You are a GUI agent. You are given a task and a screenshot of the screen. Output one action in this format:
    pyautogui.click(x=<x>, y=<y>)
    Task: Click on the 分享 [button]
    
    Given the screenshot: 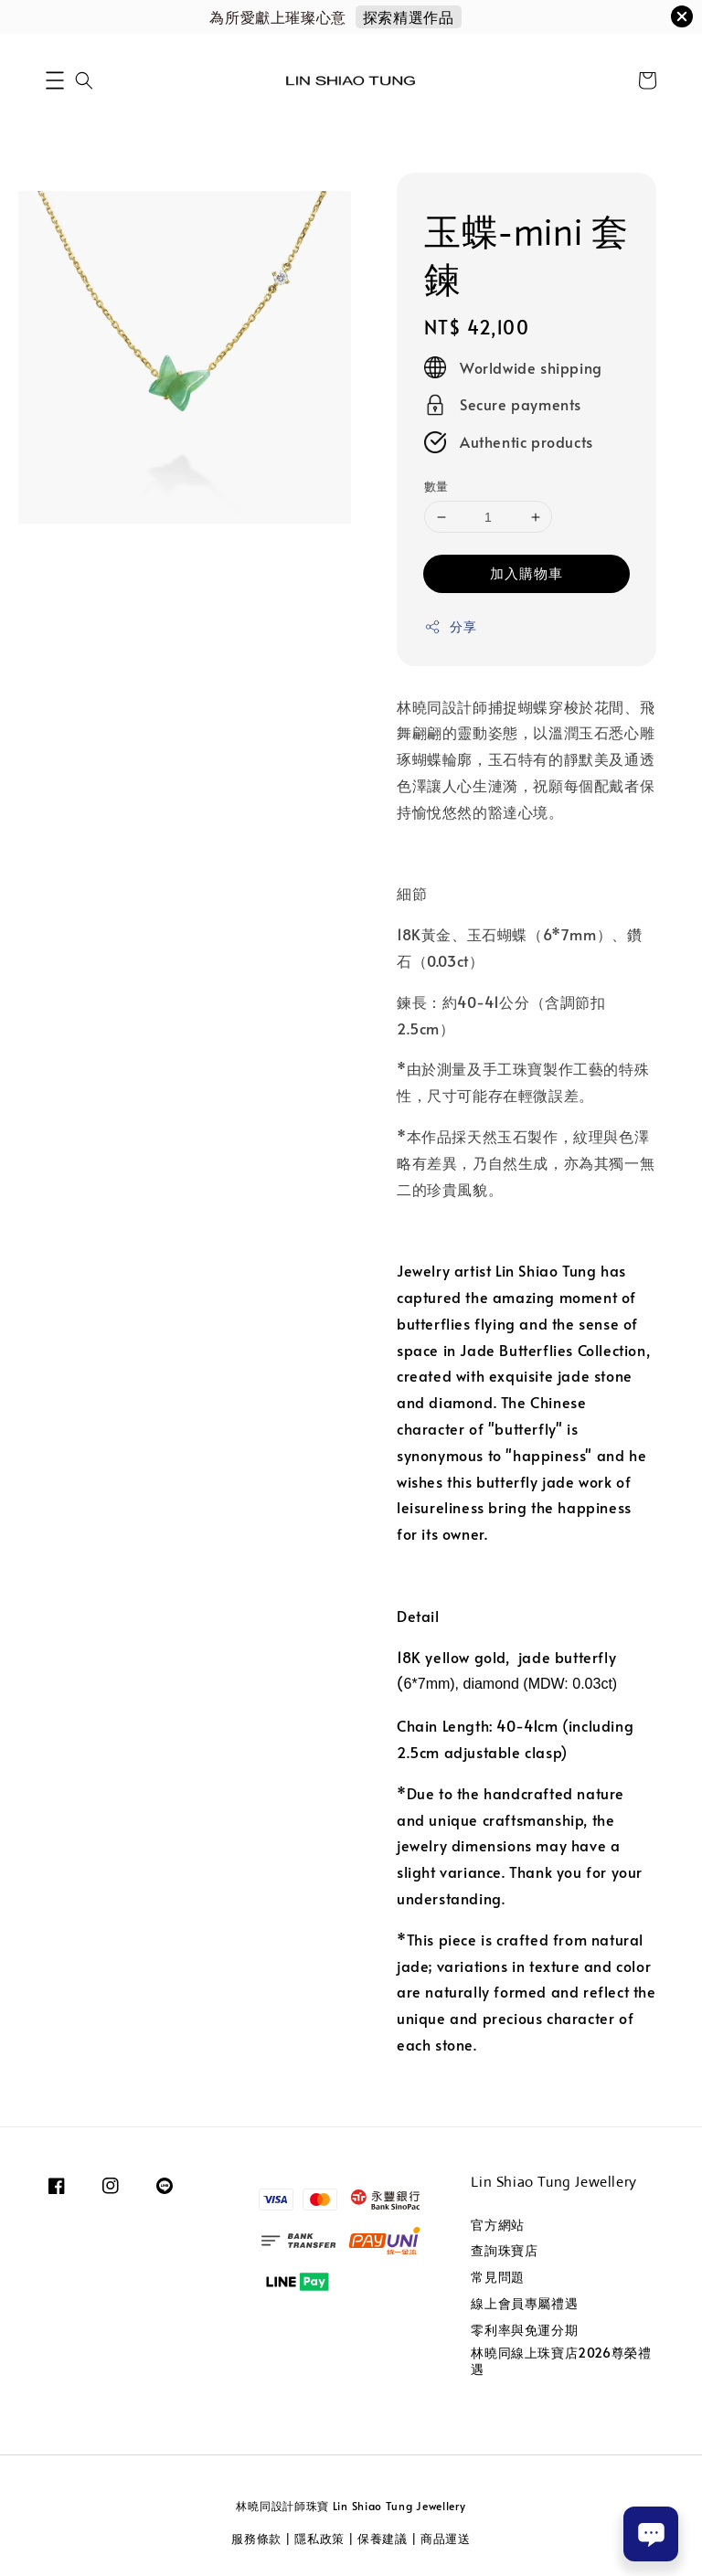 What is the action you would take?
    pyautogui.click(x=450, y=626)
    